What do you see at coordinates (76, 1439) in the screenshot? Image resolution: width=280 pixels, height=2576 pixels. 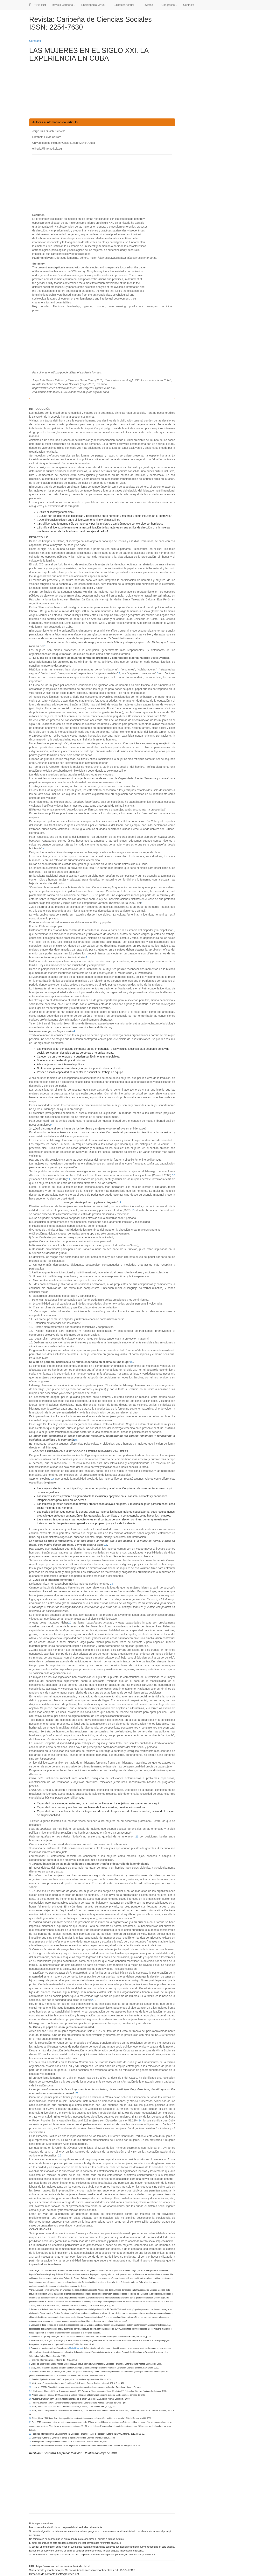 I see `16` at bounding box center [76, 1439].